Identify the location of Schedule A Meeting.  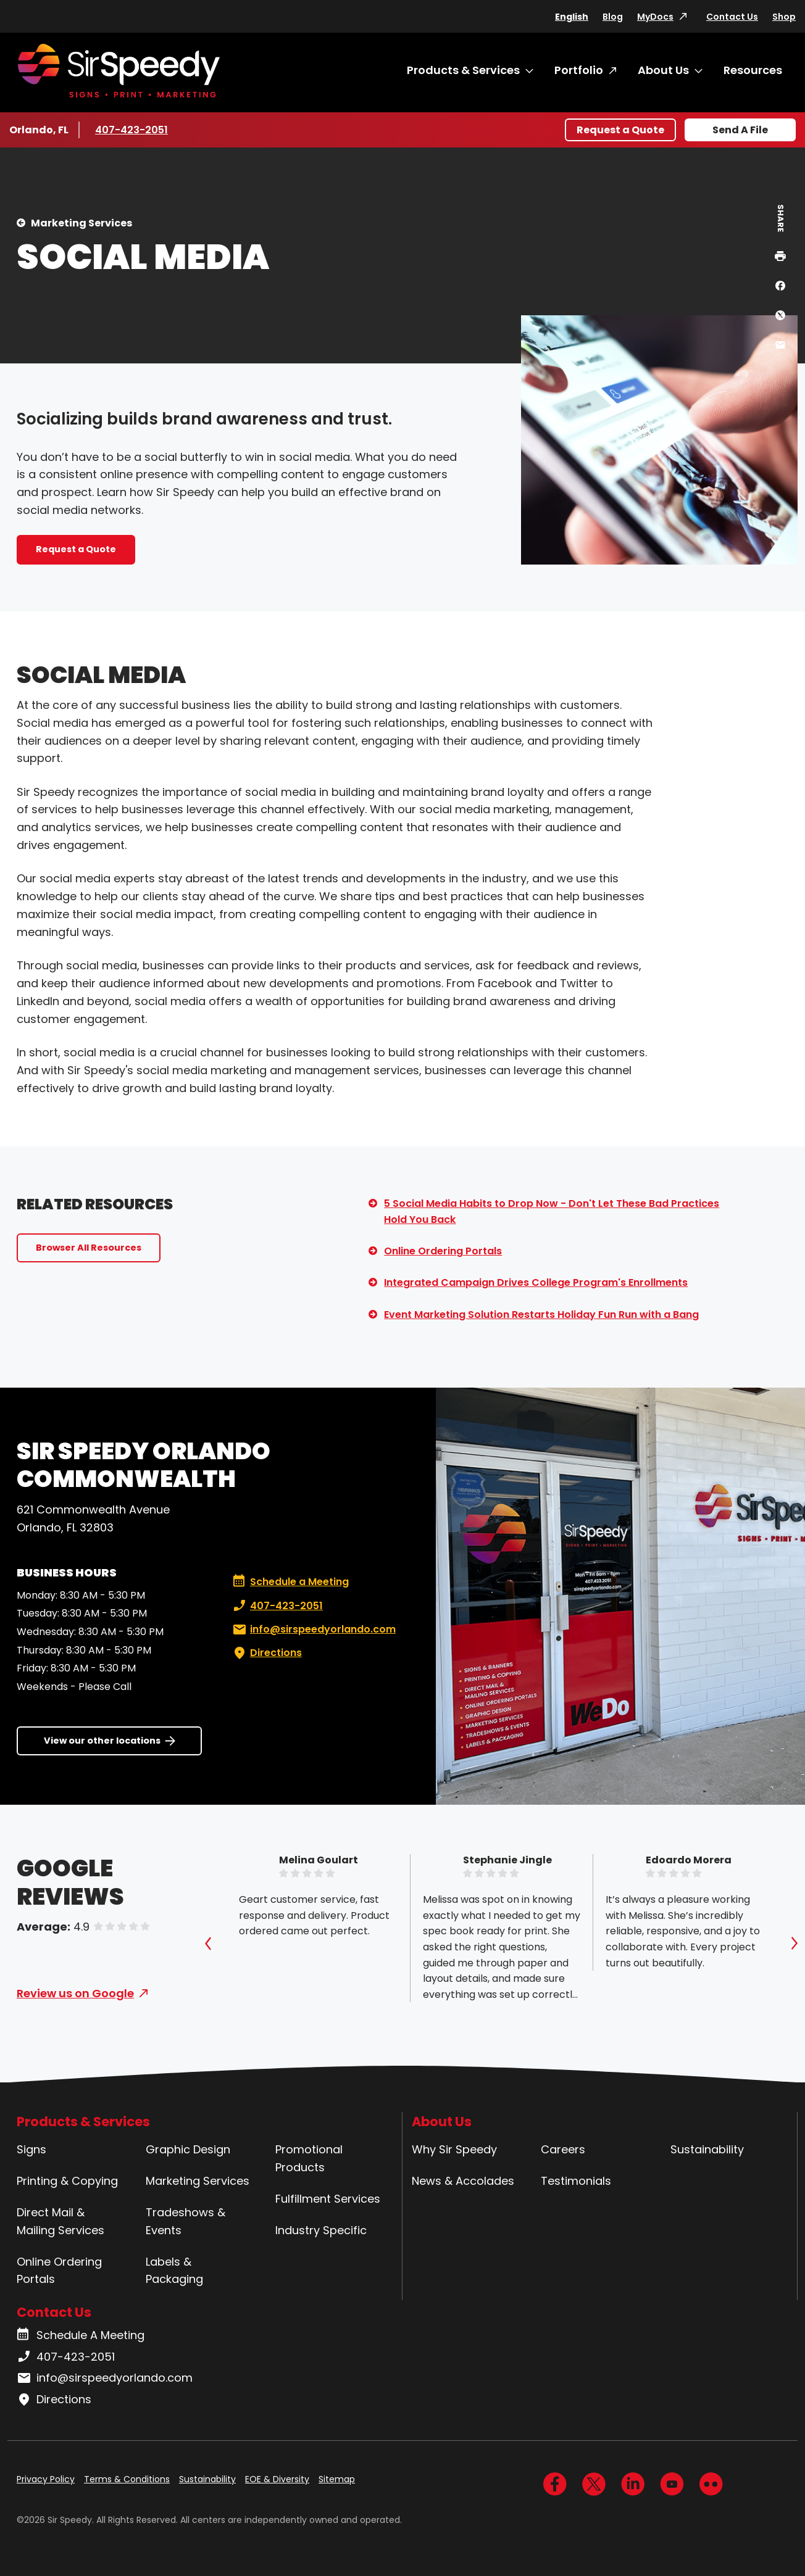
(80, 2335).